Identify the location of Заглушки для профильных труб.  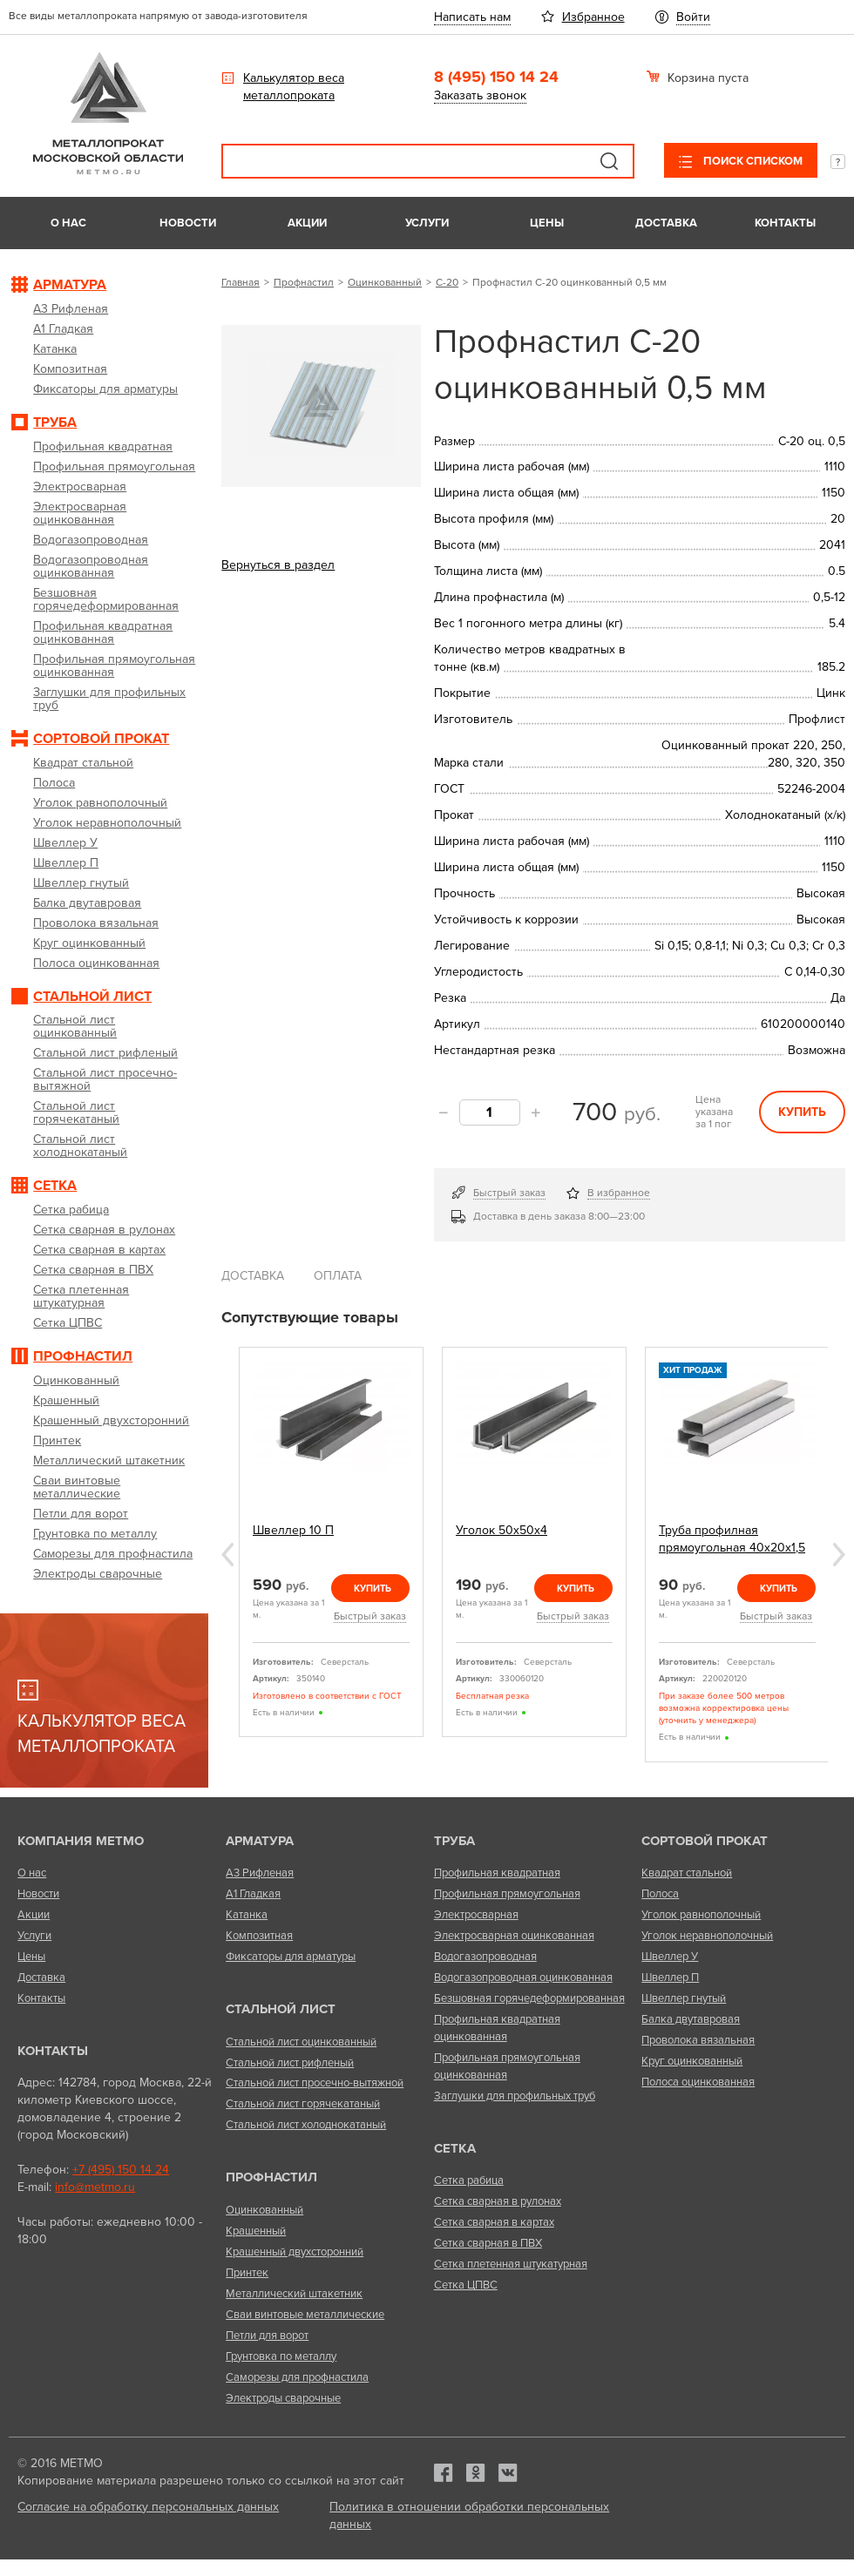
(514, 2096).